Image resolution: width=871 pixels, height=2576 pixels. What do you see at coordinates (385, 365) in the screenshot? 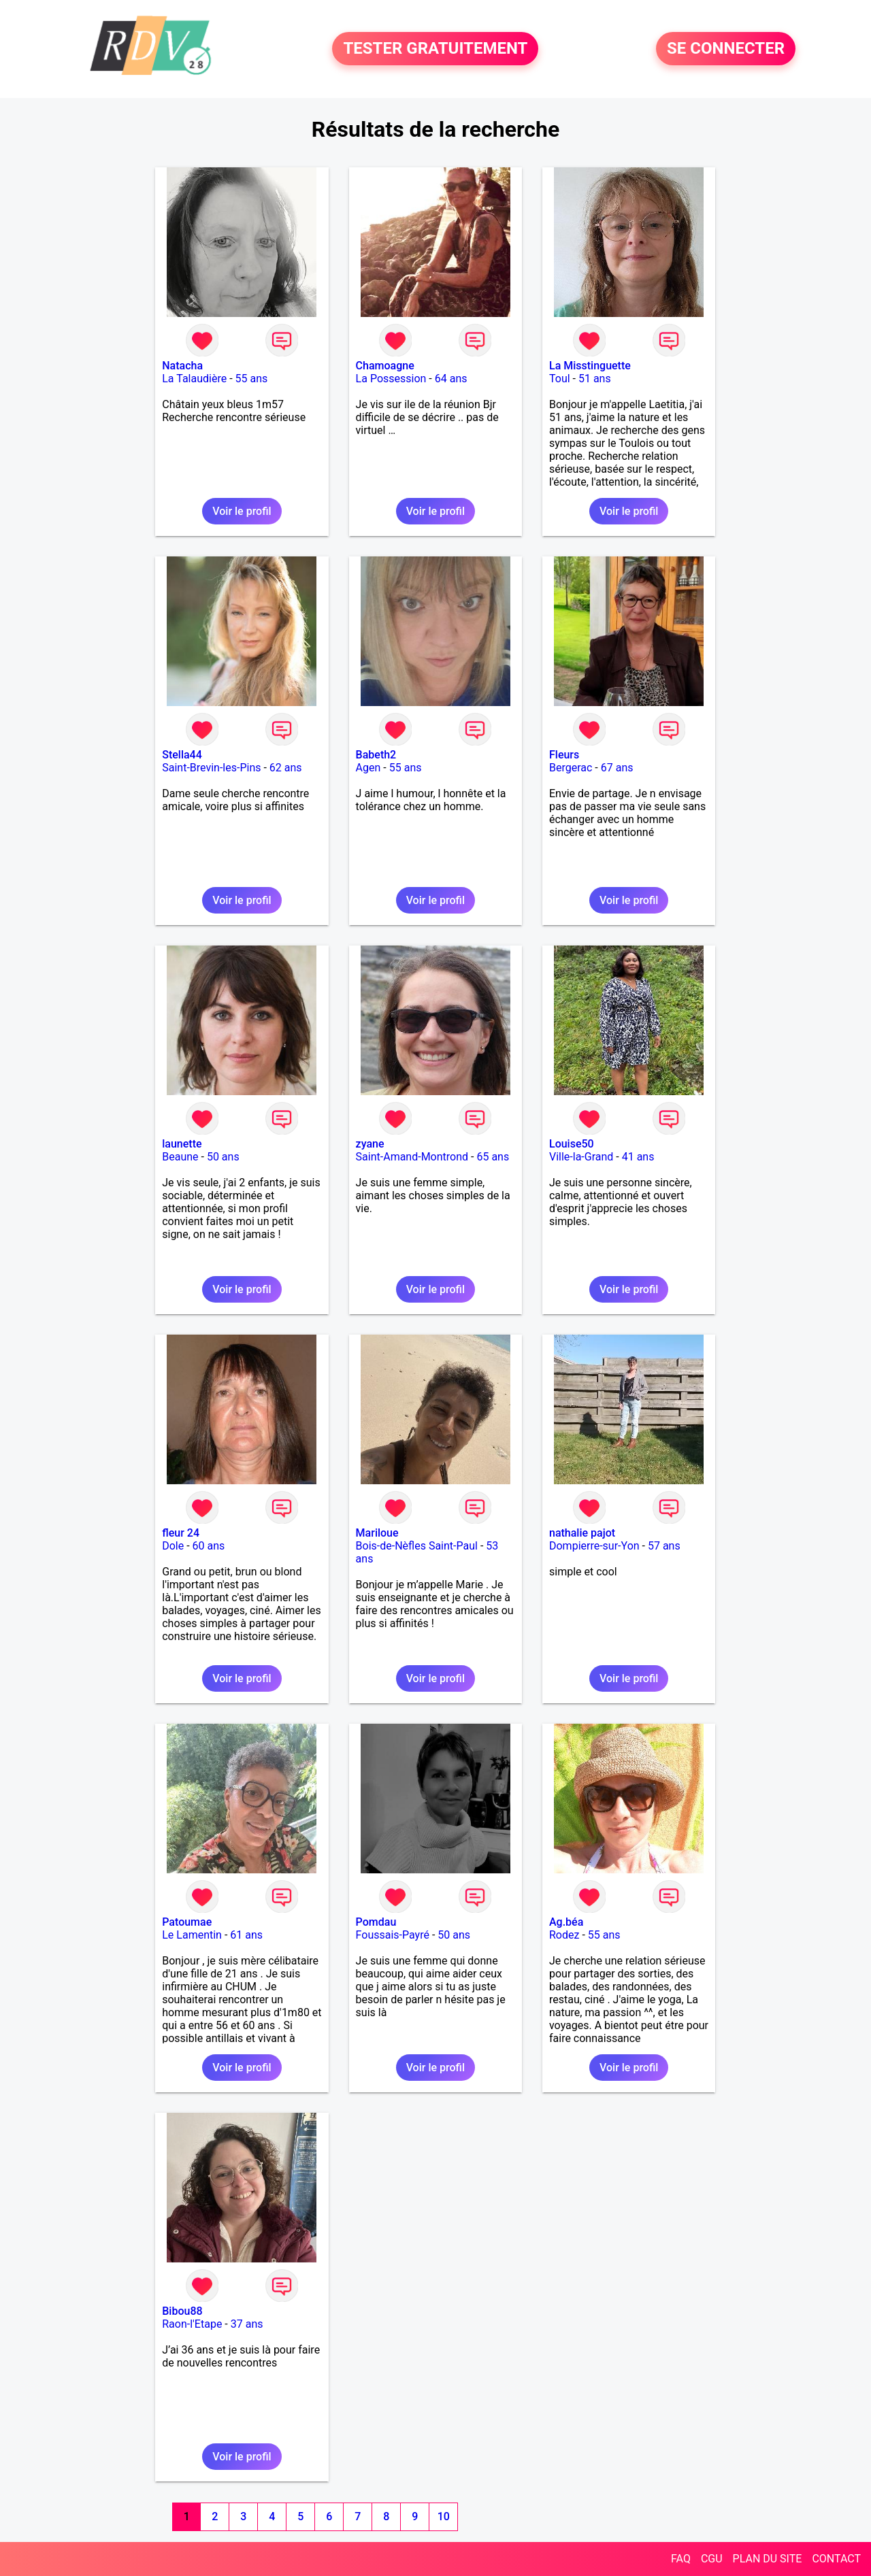
I see `Chamoagne` at bounding box center [385, 365].